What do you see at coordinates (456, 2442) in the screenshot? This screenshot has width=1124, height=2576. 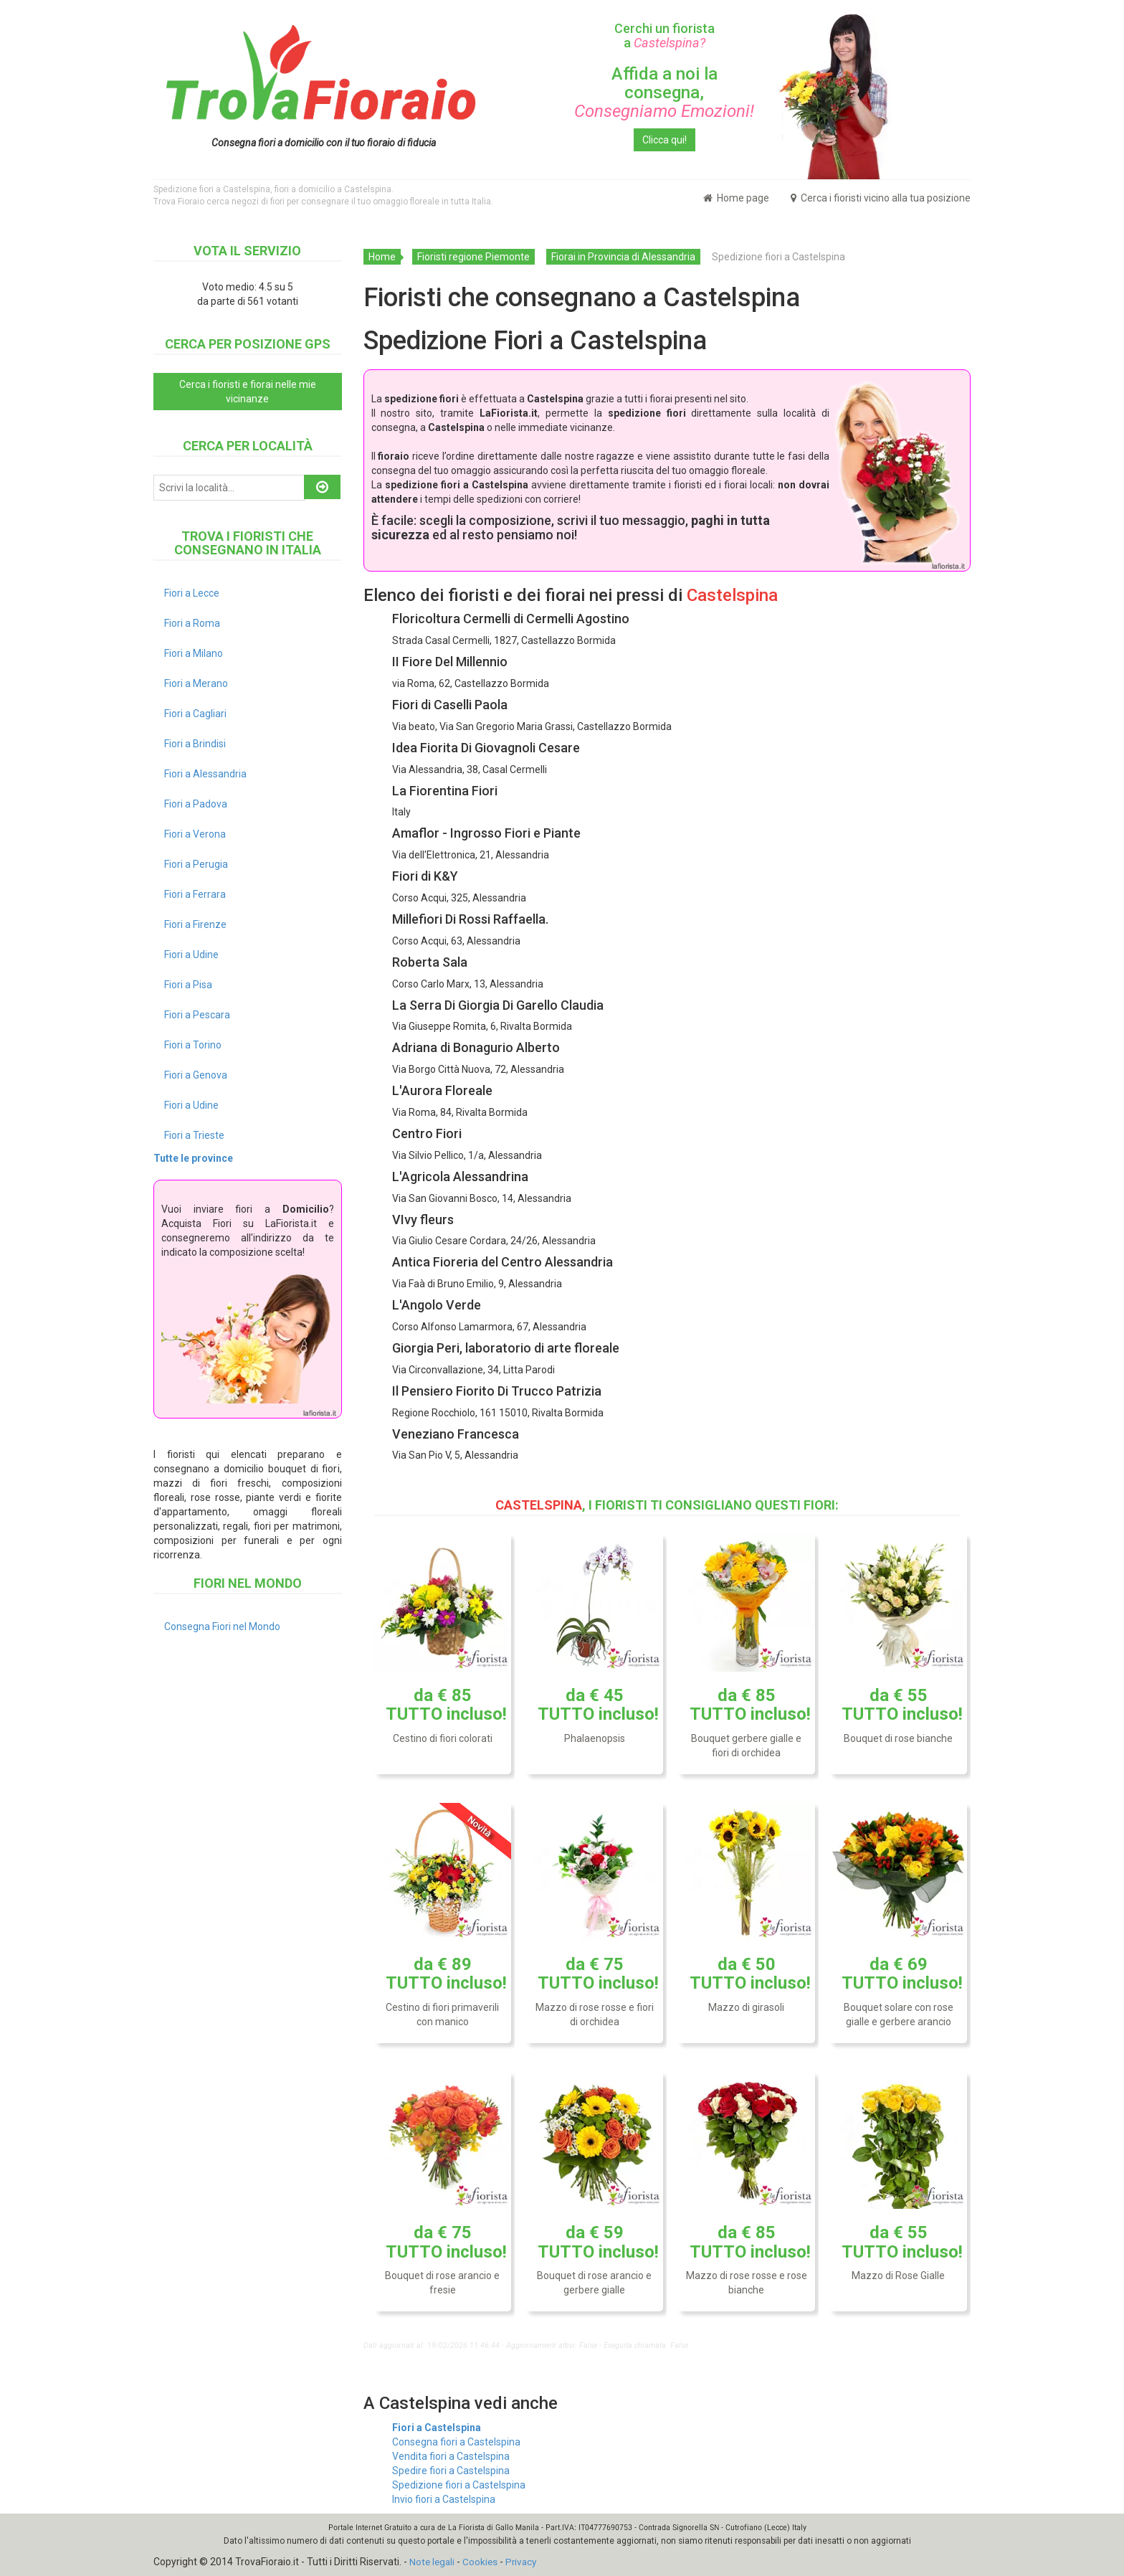 I see `Consegna fiori a Castelspina` at bounding box center [456, 2442].